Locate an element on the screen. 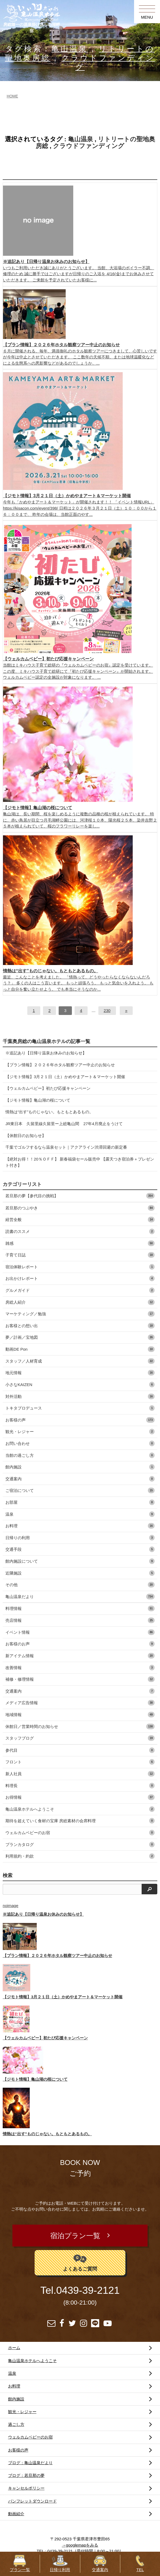 The height and width of the screenshot is (2576, 160). 館内施設 is located at coordinates (80, 1467).